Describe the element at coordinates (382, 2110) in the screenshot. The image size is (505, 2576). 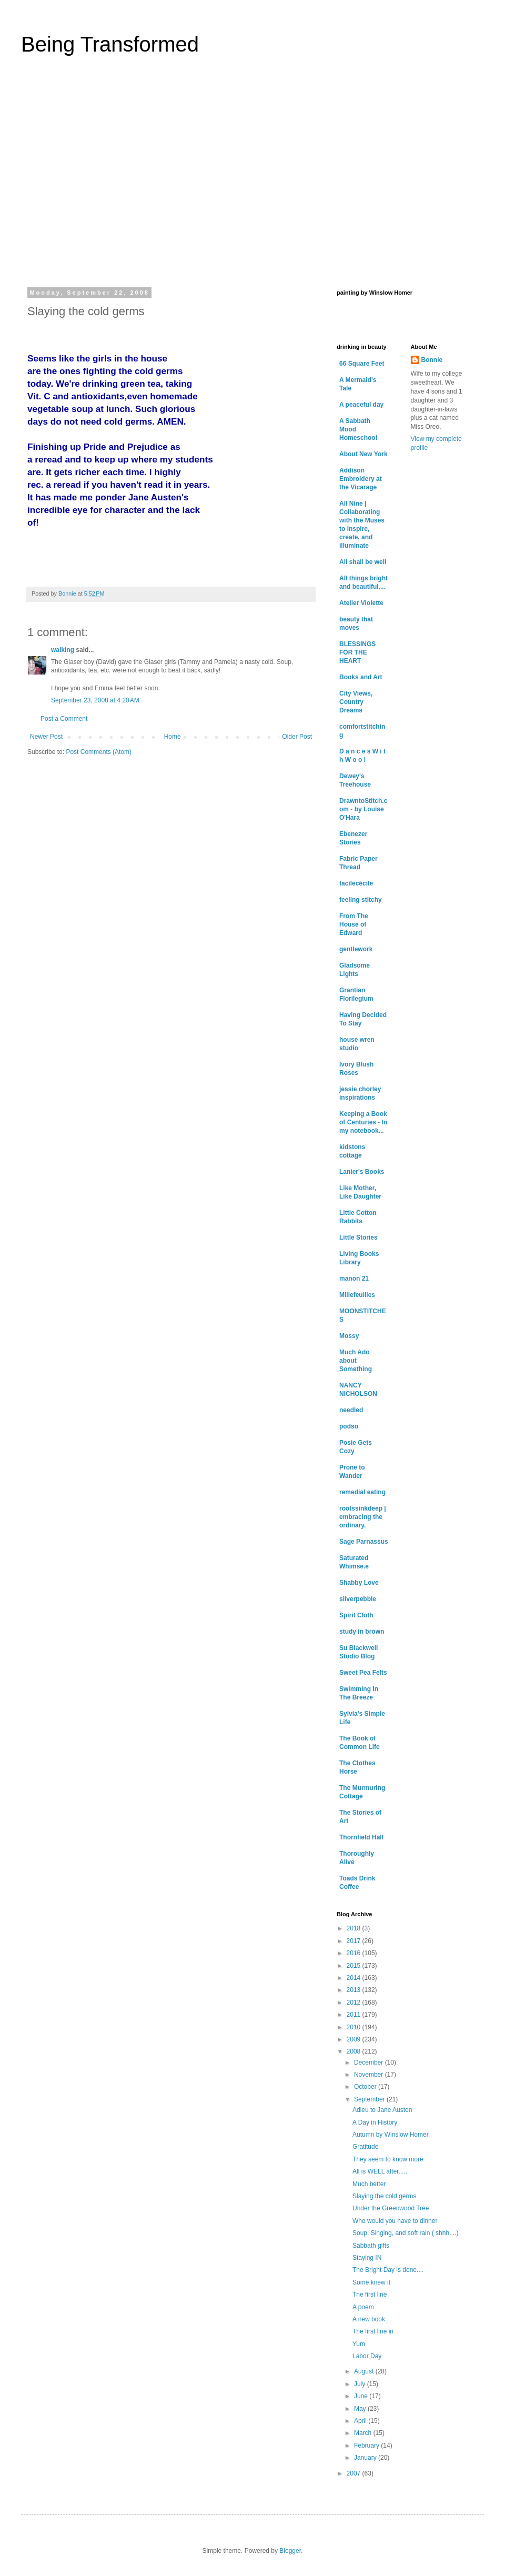
I see `Adieu to Jane Austen` at that location.